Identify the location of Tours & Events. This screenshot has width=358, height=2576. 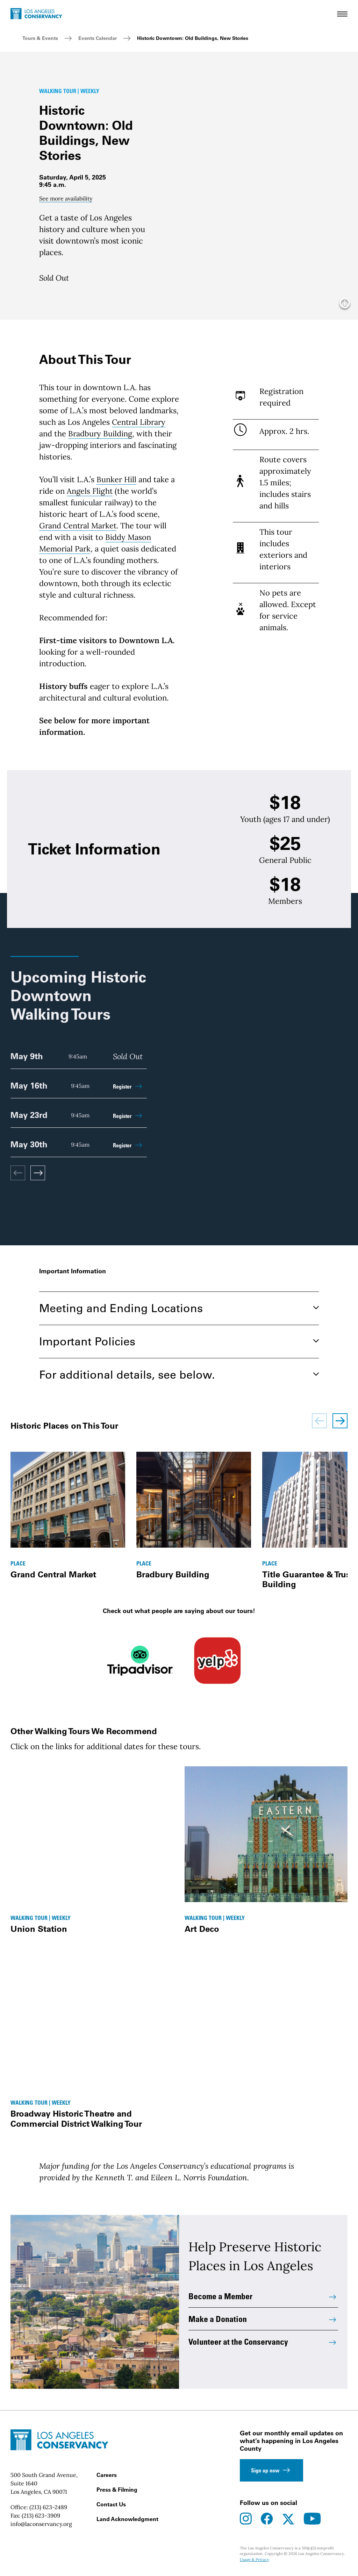
(40, 38).